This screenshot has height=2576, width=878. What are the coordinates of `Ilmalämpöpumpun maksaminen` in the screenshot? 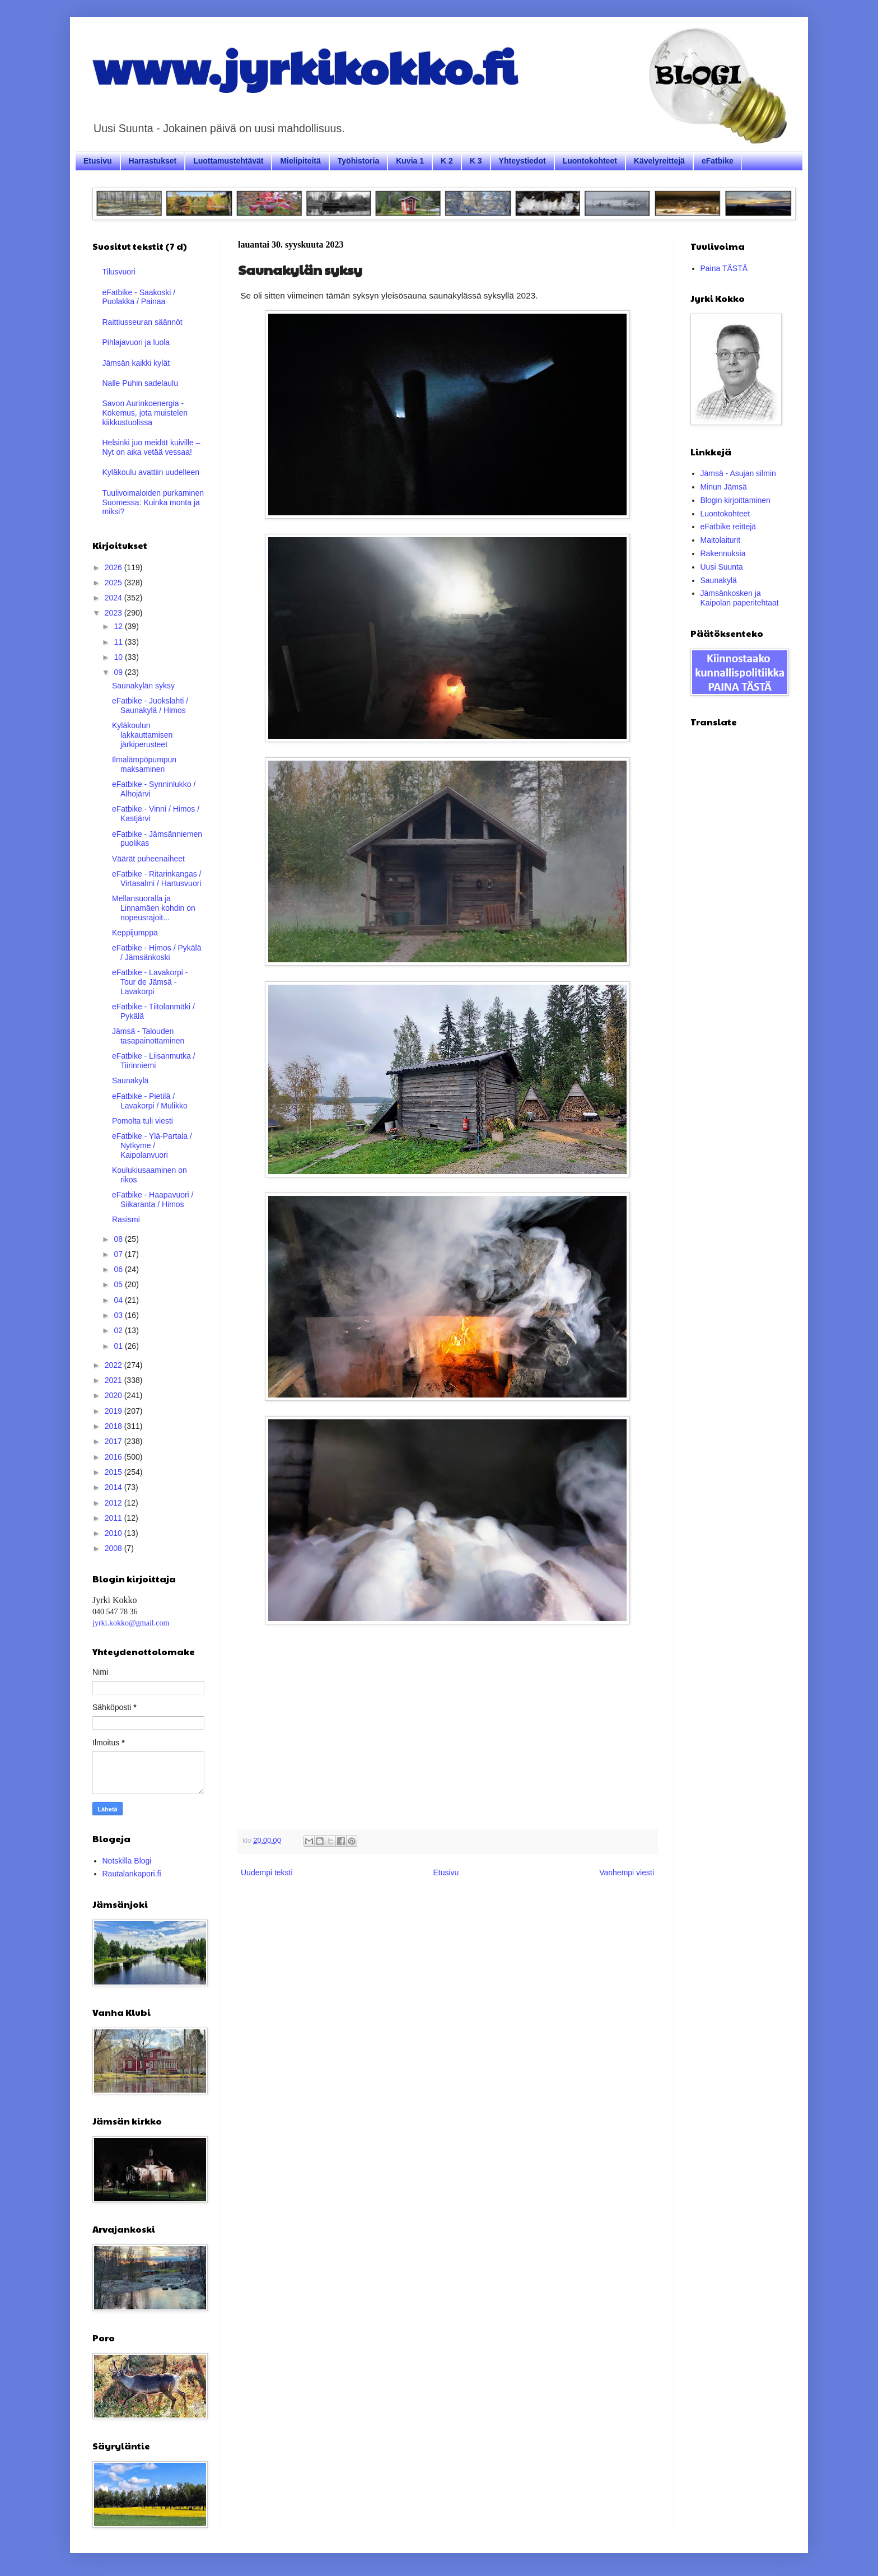 It's located at (144, 764).